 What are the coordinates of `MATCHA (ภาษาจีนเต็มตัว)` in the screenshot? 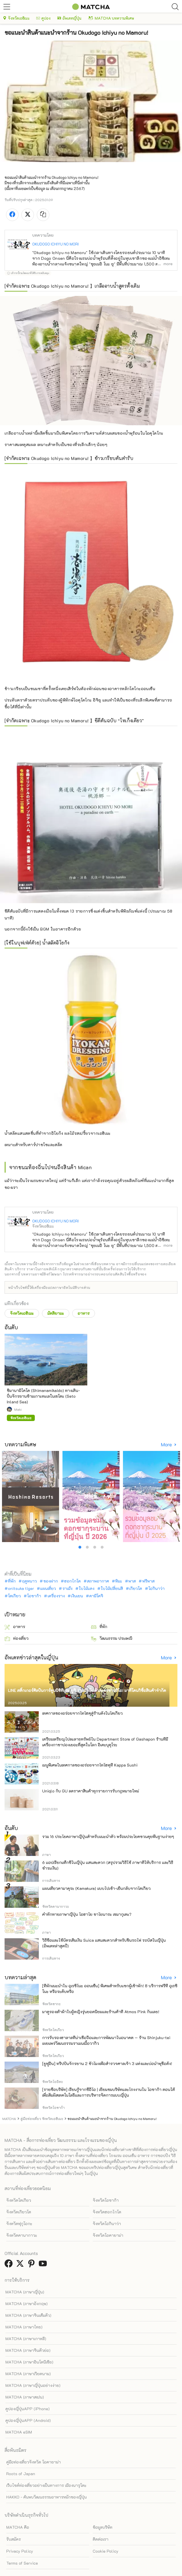 It's located at (28, 2315).